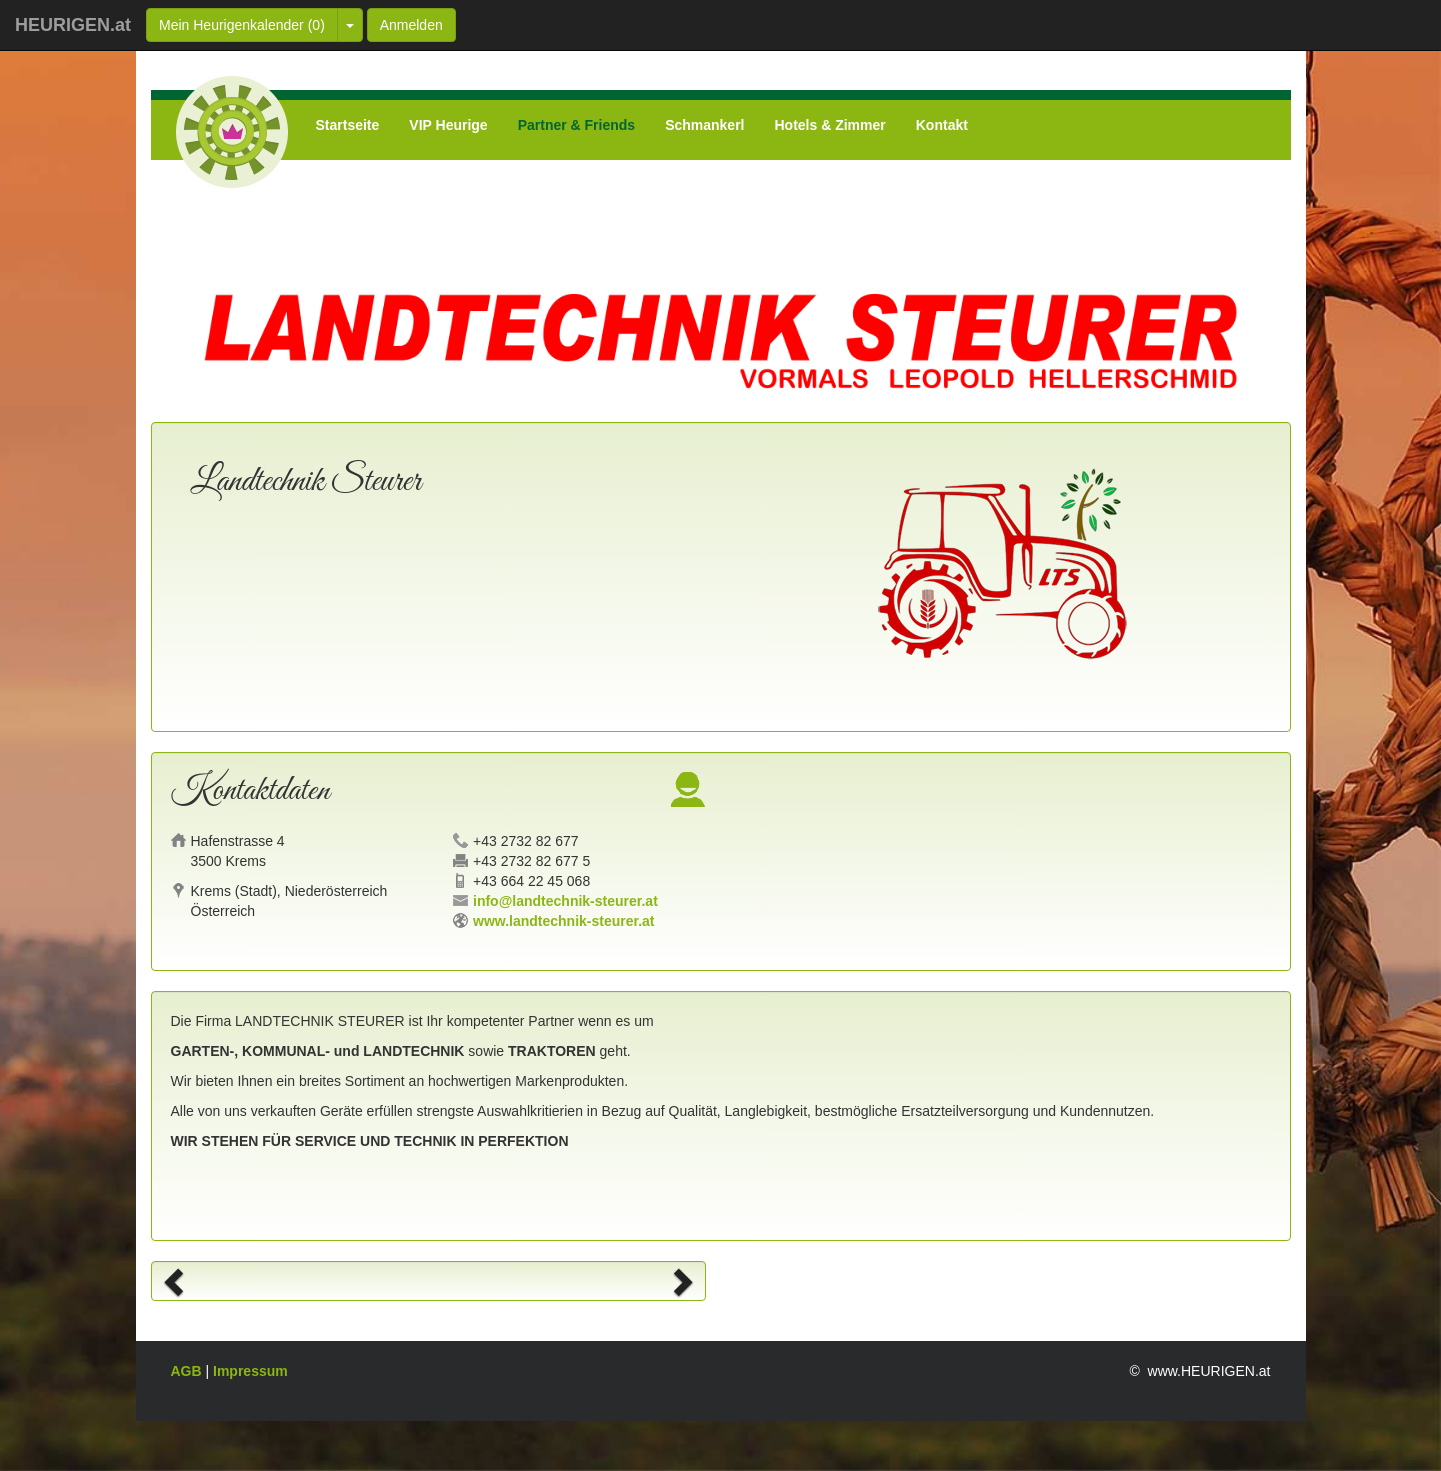 The height and width of the screenshot is (1471, 1441). What do you see at coordinates (576, 125) in the screenshot?
I see `Partner & Friends` at bounding box center [576, 125].